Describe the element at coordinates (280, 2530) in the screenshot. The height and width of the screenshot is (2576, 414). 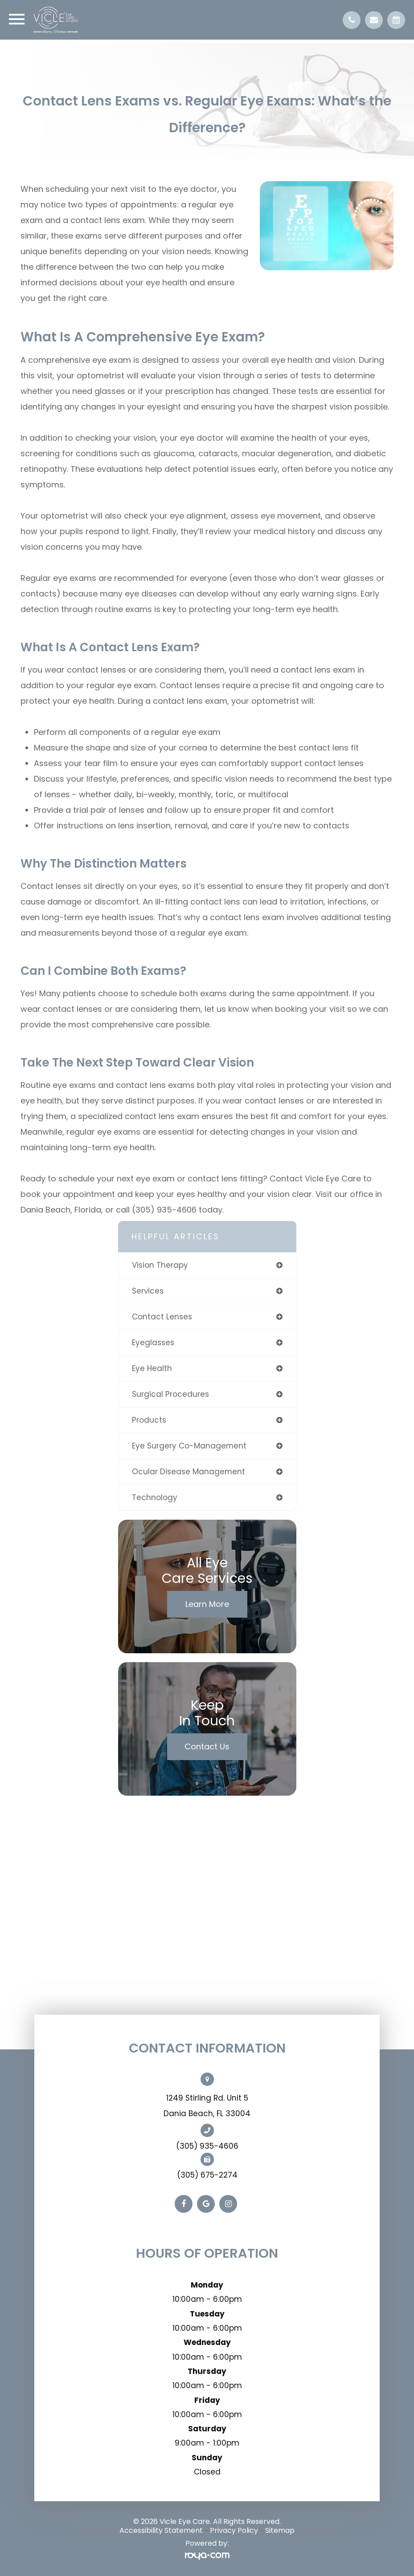
I see `Sitemap` at that location.